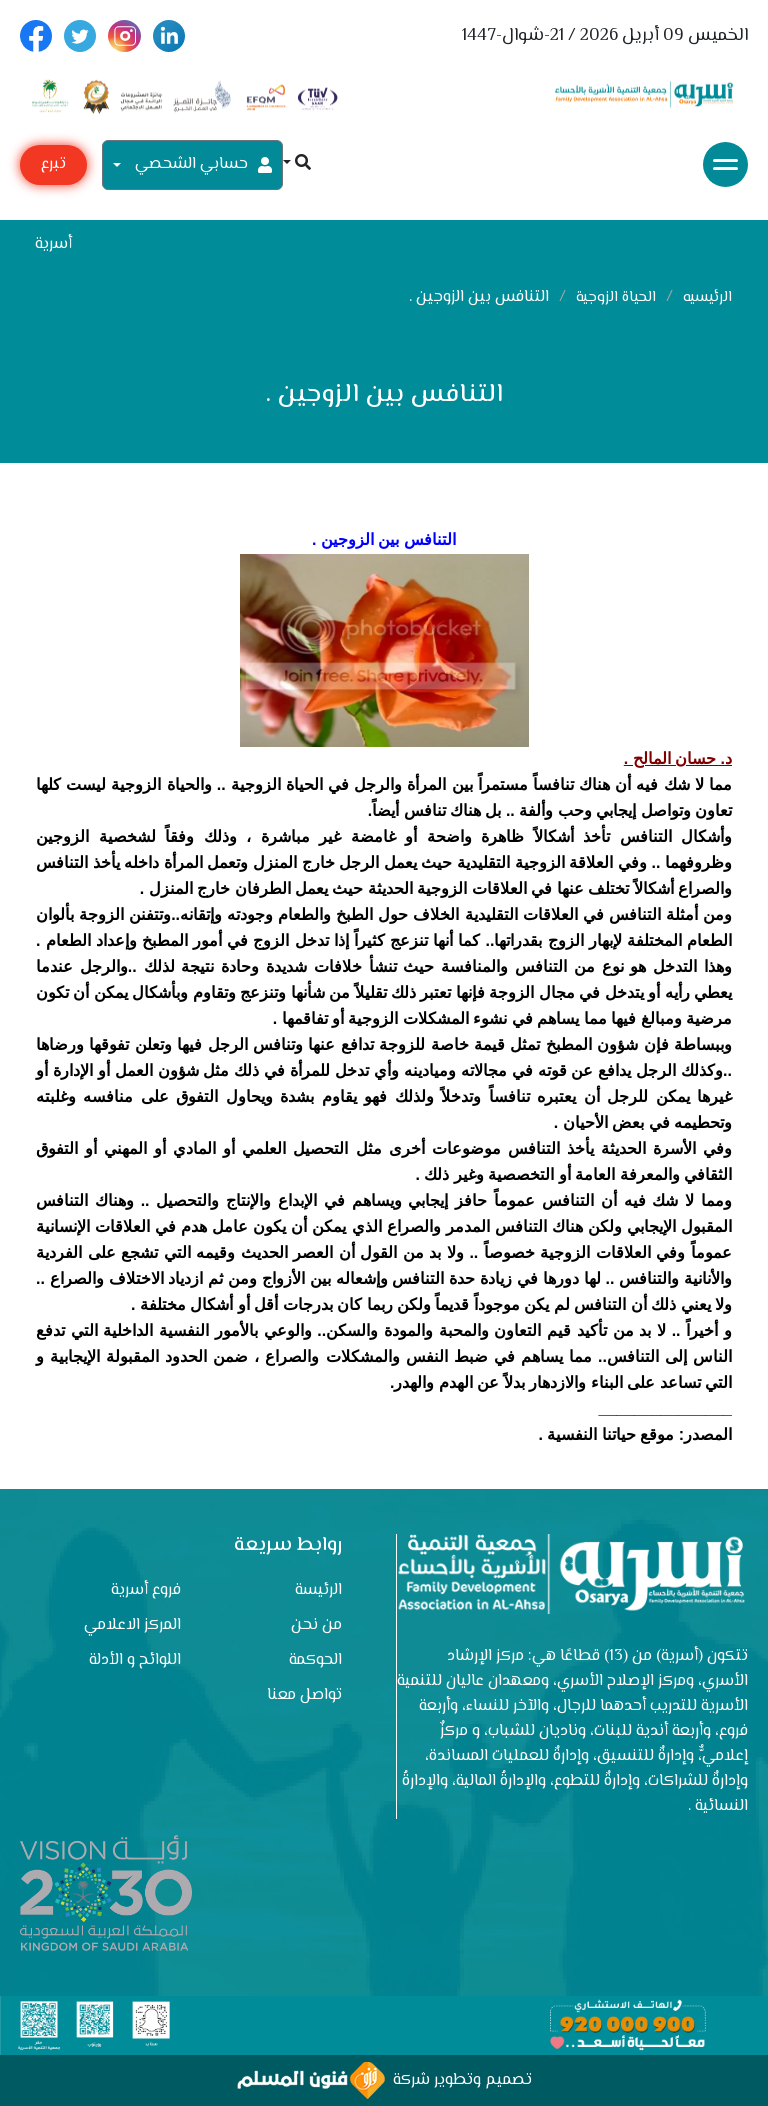  Describe the element at coordinates (135, 1660) in the screenshot. I see `اللوائح و الأدلة` at that location.